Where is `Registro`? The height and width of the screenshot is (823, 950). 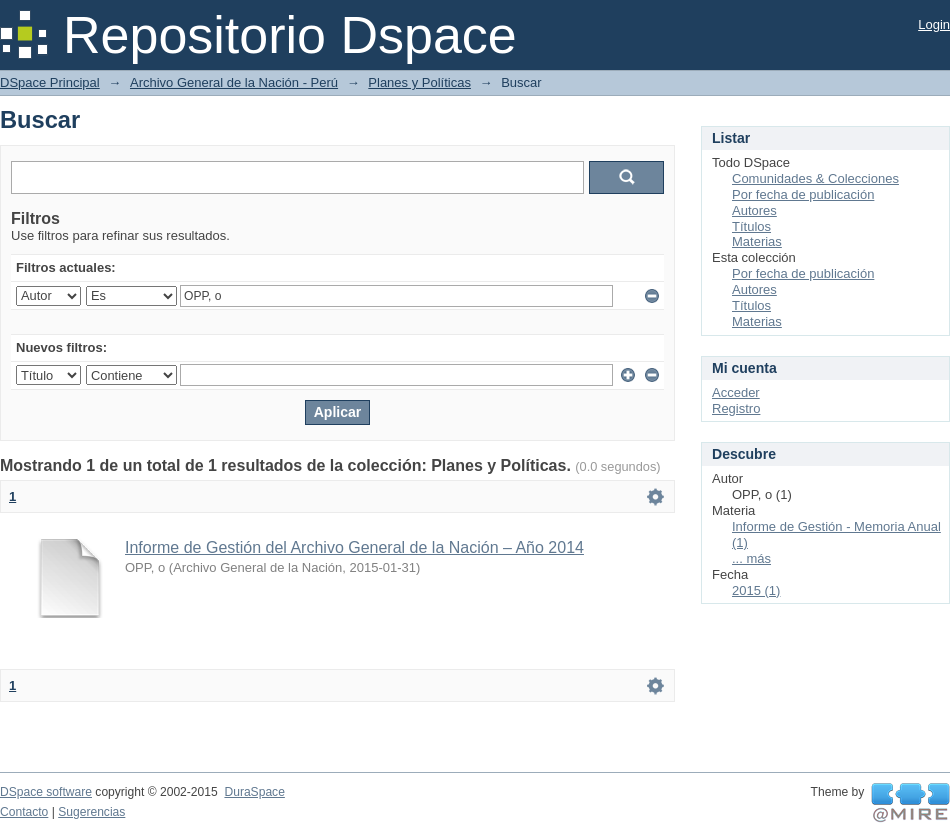
Registro is located at coordinates (736, 408).